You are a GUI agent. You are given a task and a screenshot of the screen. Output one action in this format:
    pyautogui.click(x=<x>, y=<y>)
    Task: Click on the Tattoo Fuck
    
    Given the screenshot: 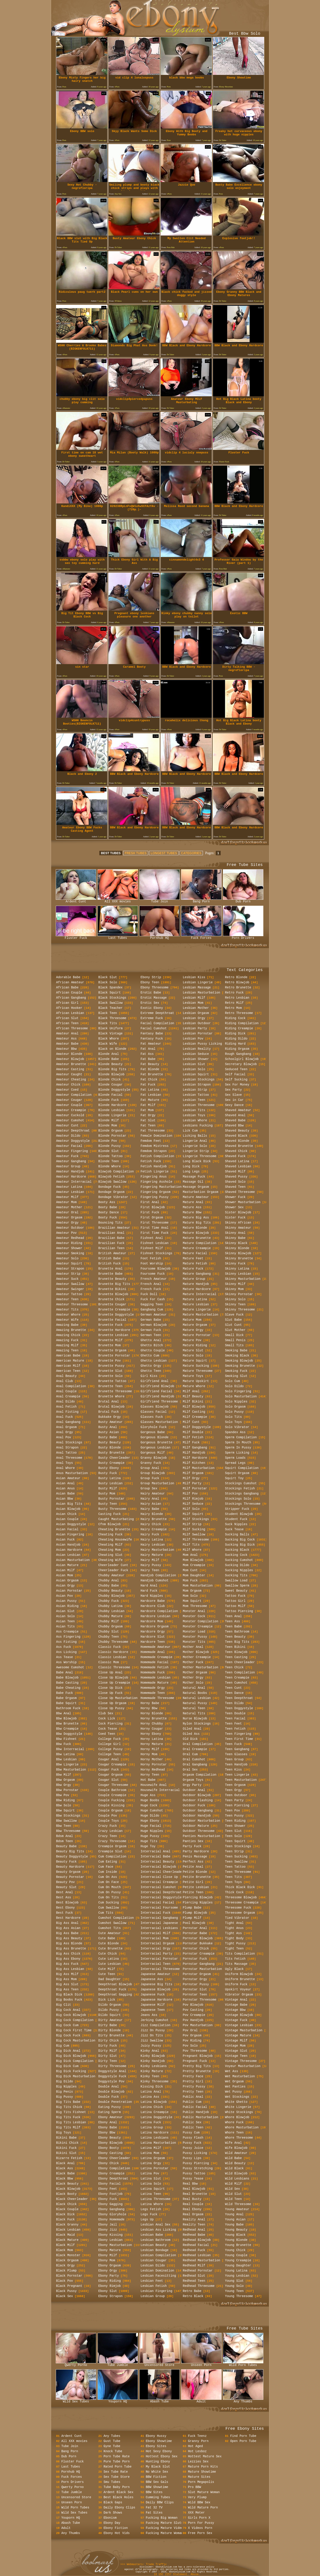 What is the action you would take?
    pyautogui.click(x=235, y=1596)
    